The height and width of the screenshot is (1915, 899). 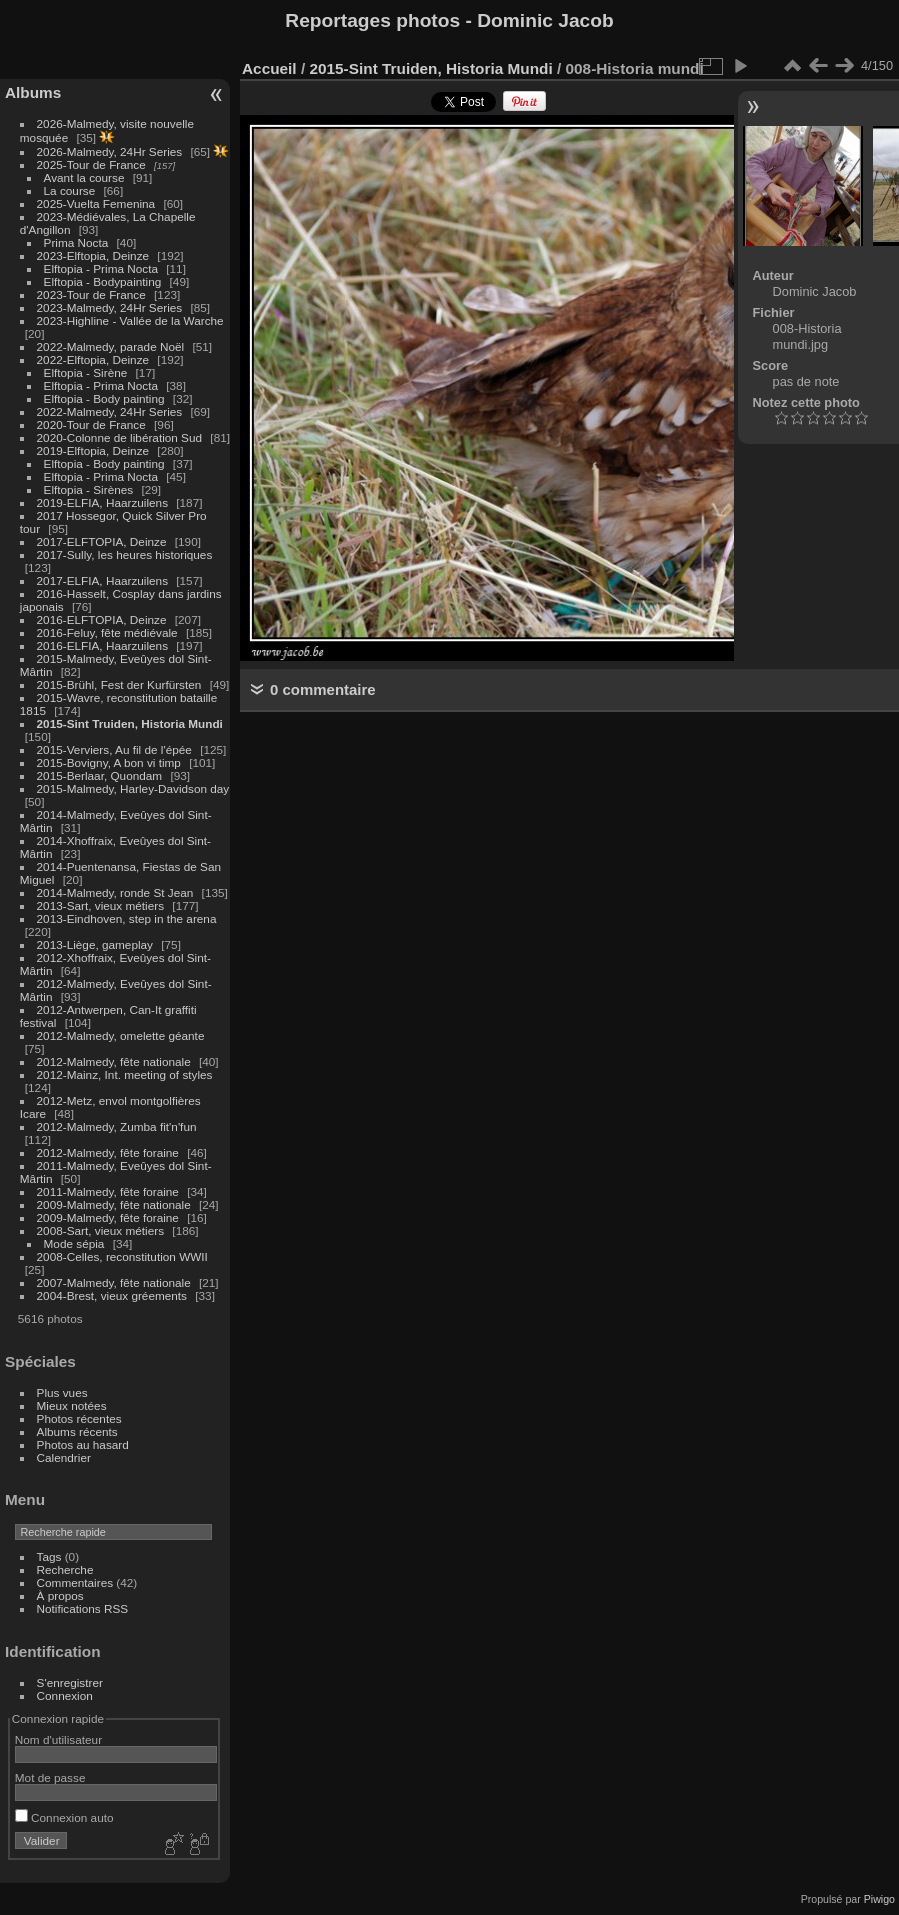 What do you see at coordinates (112, 1295) in the screenshot?
I see `2004-Brest, vieux gréements` at bounding box center [112, 1295].